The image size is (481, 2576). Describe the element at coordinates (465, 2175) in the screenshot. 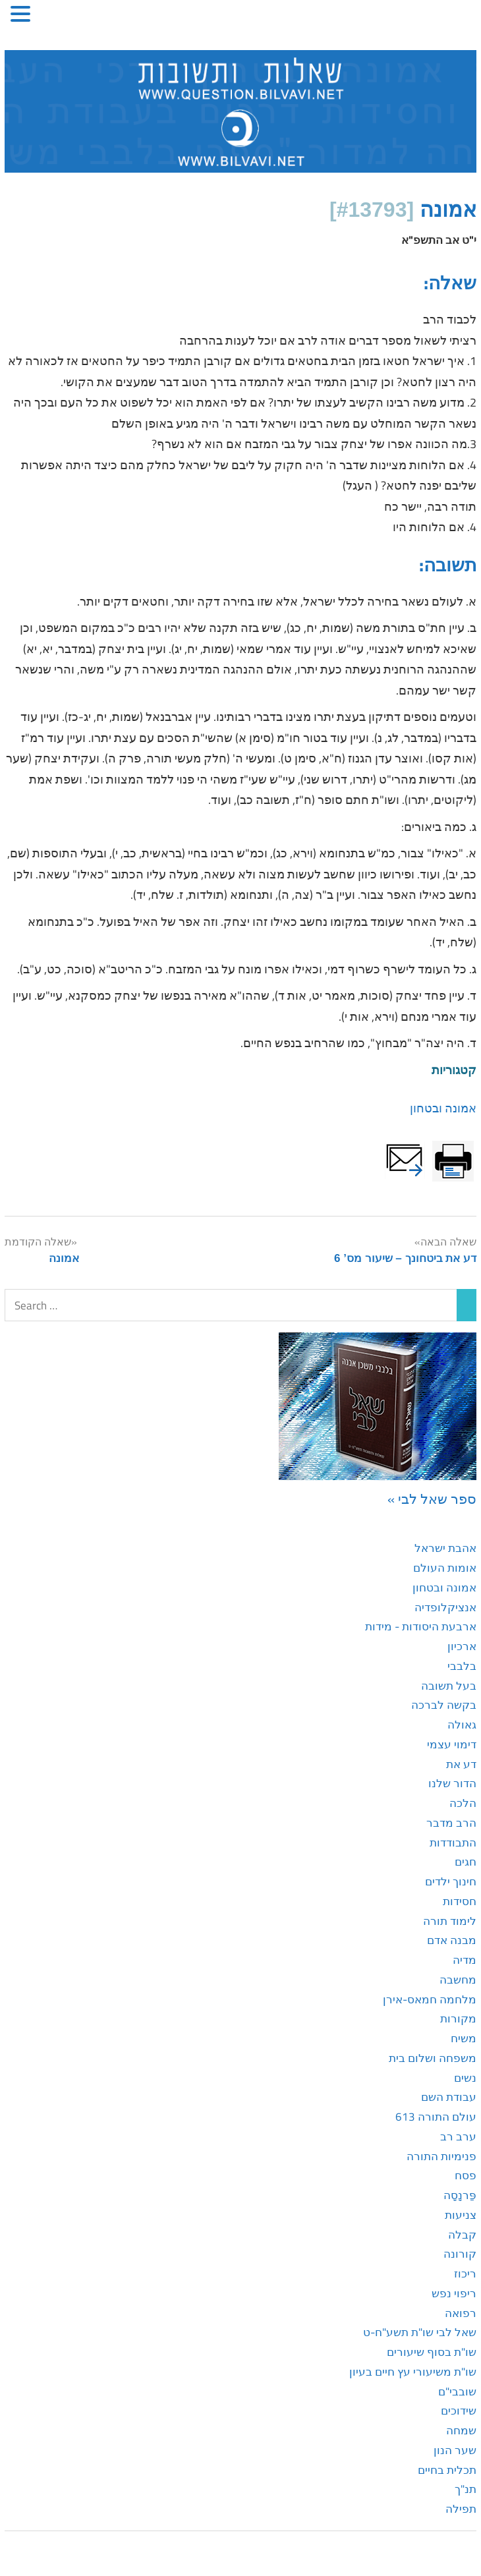

I see `פסח` at that location.